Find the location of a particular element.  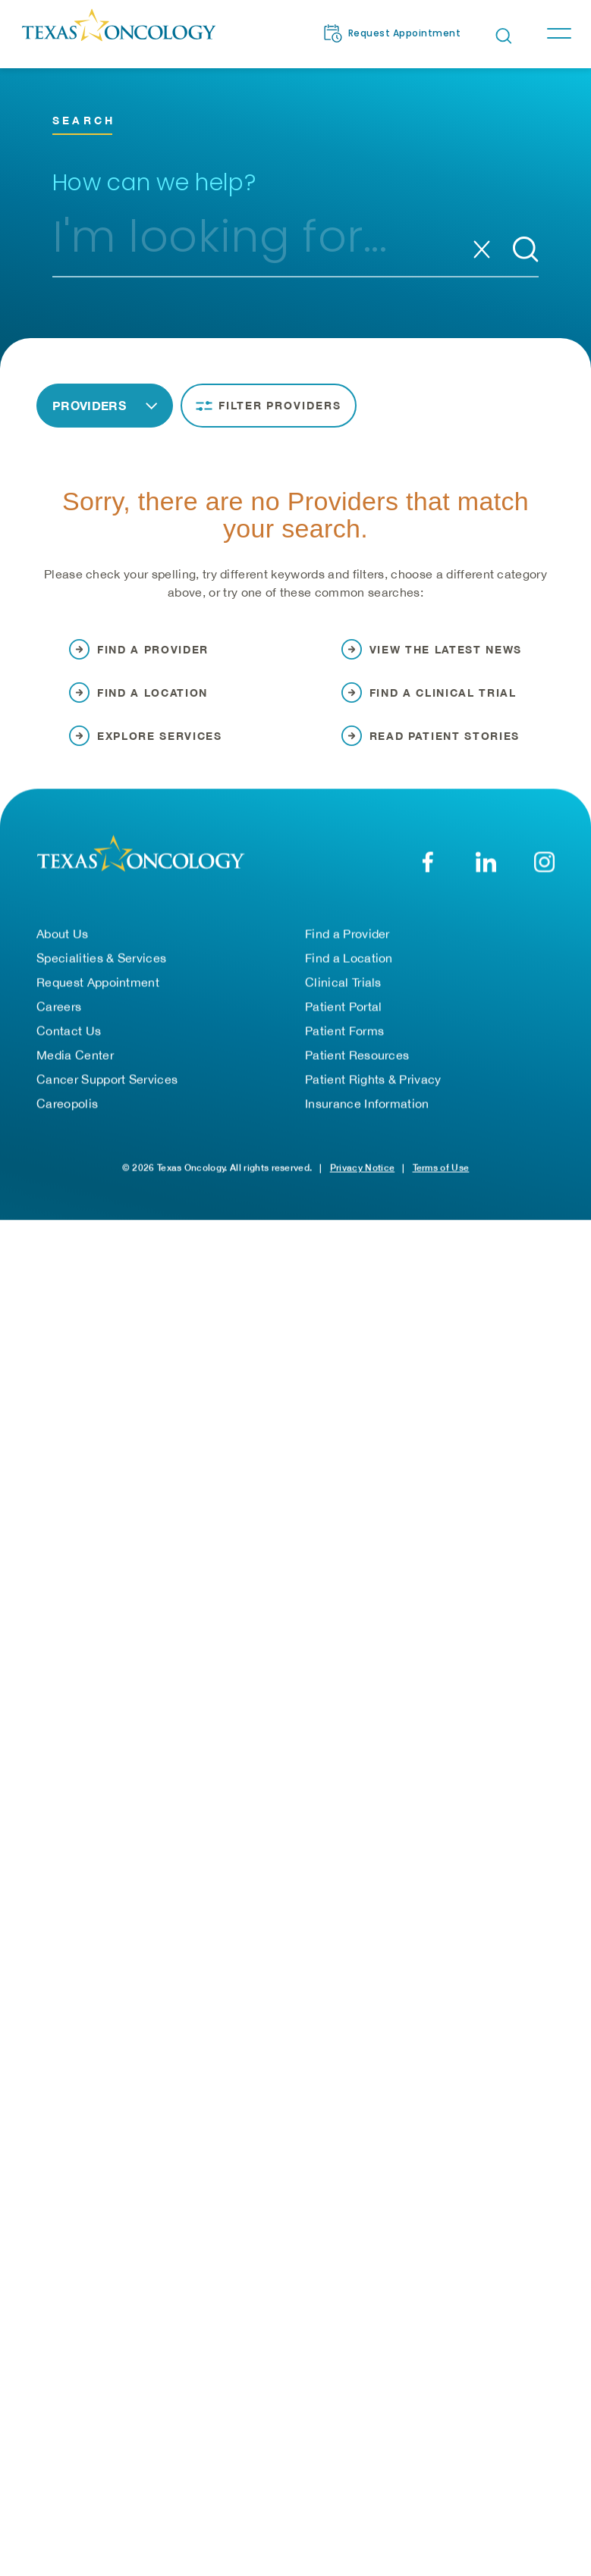

Patient Portal is located at coordinates (343, 1016).